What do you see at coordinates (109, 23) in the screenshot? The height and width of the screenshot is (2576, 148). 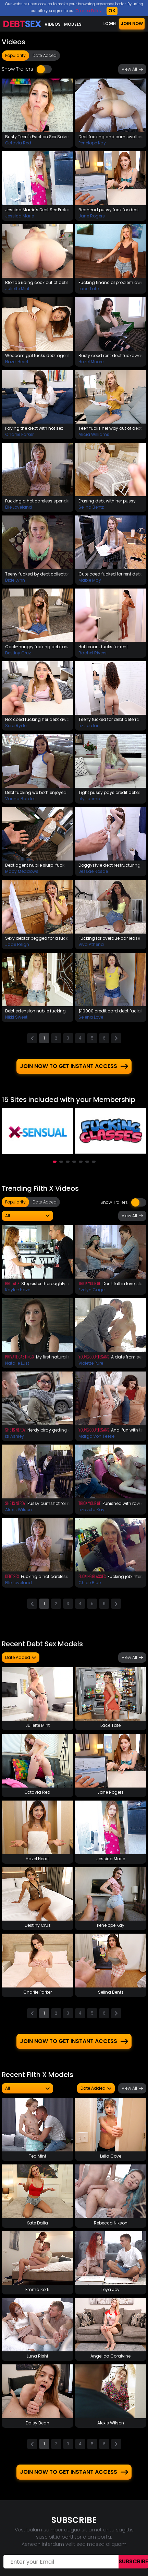 I see `LOGIN` at bounding box center [109, 23].